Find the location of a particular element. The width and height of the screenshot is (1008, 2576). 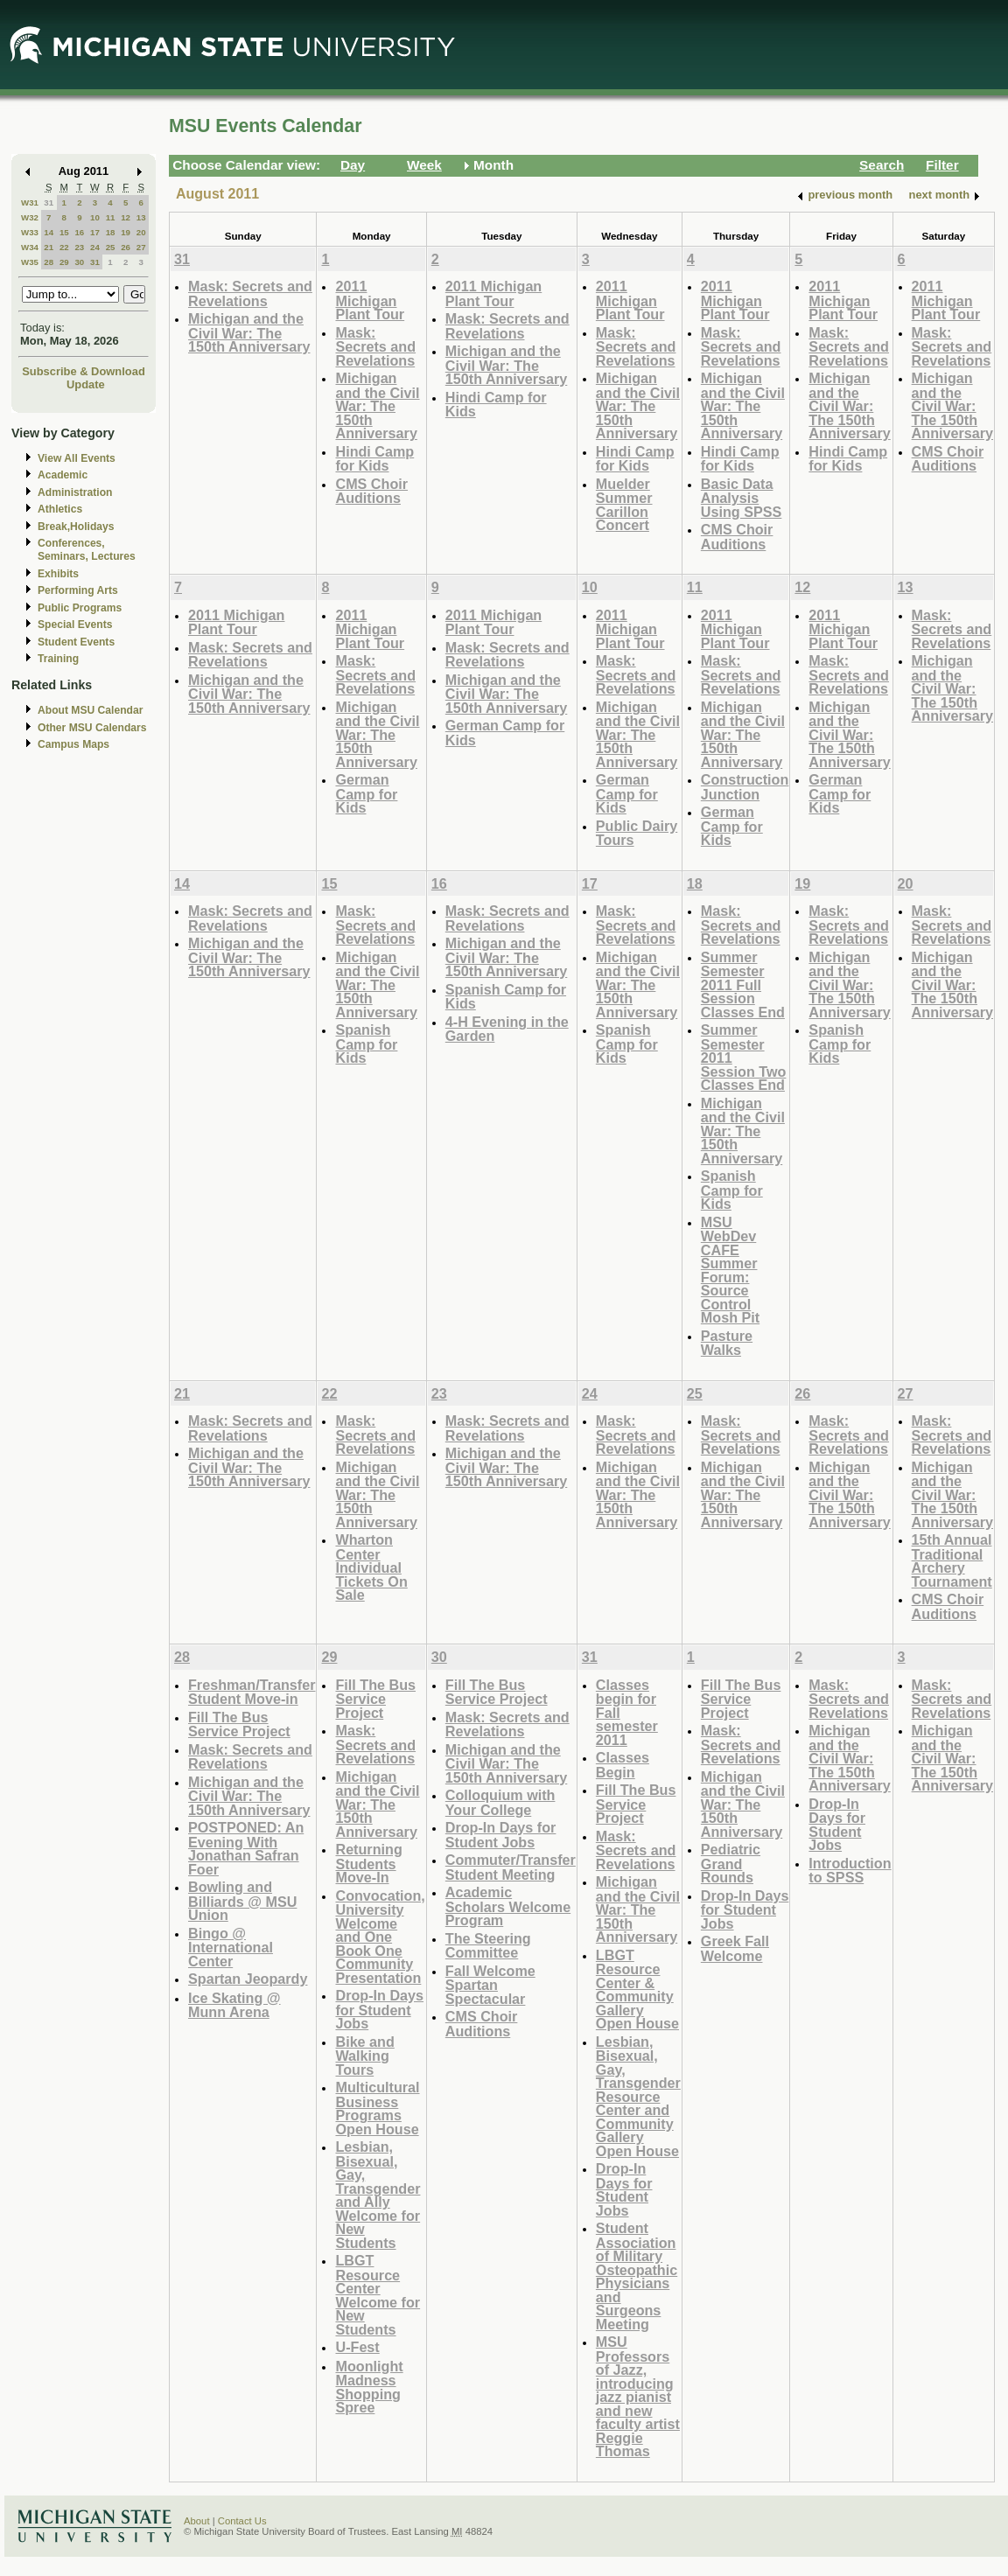

21 is located at coordinates (48, 247).